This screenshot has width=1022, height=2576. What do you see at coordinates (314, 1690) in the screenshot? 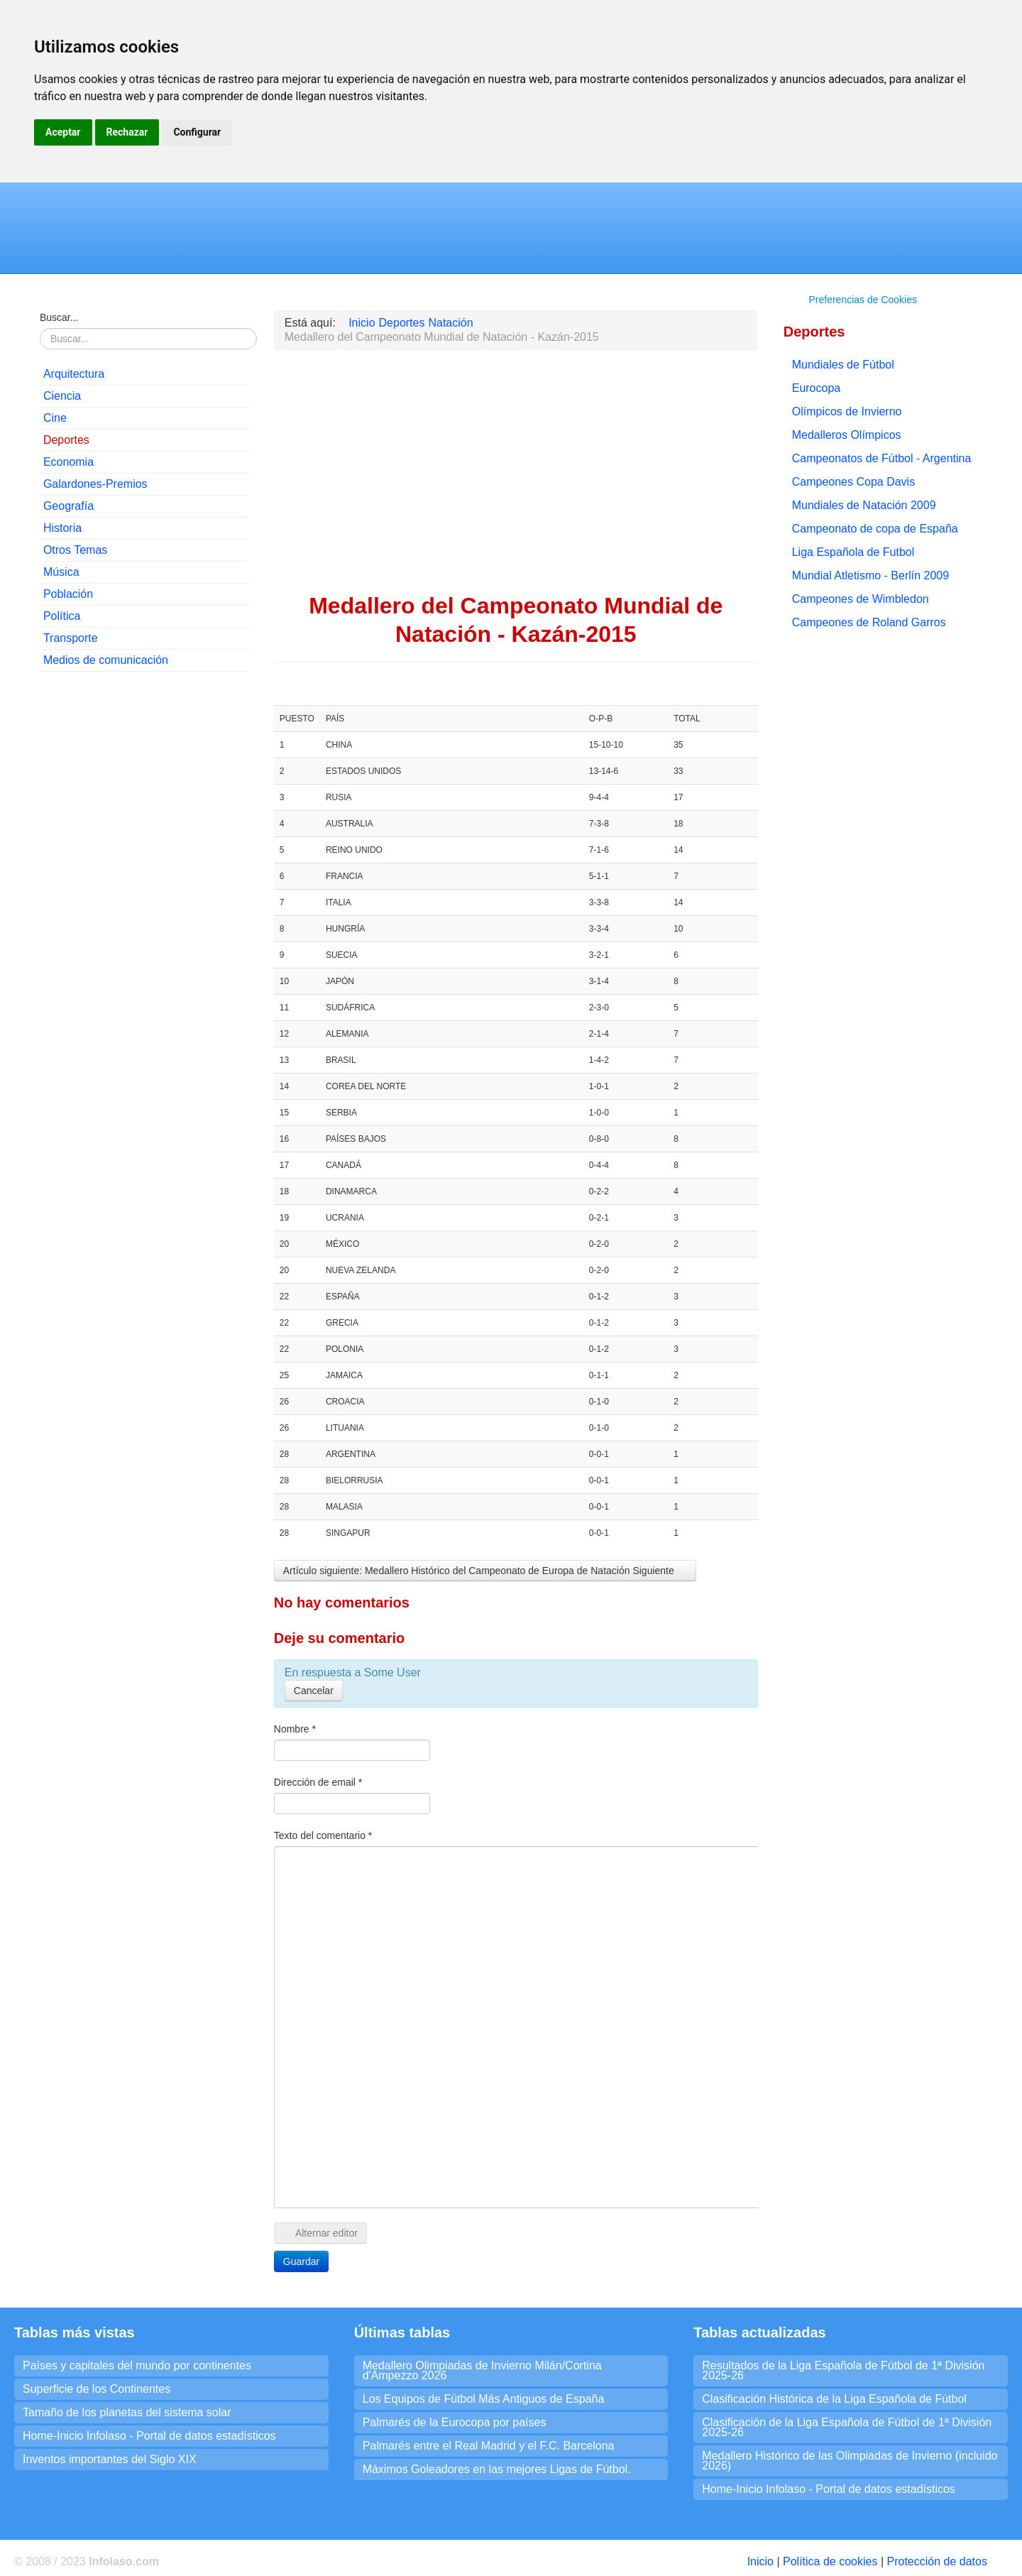
I see `Cancelar` at bounding box center [314, 1690].